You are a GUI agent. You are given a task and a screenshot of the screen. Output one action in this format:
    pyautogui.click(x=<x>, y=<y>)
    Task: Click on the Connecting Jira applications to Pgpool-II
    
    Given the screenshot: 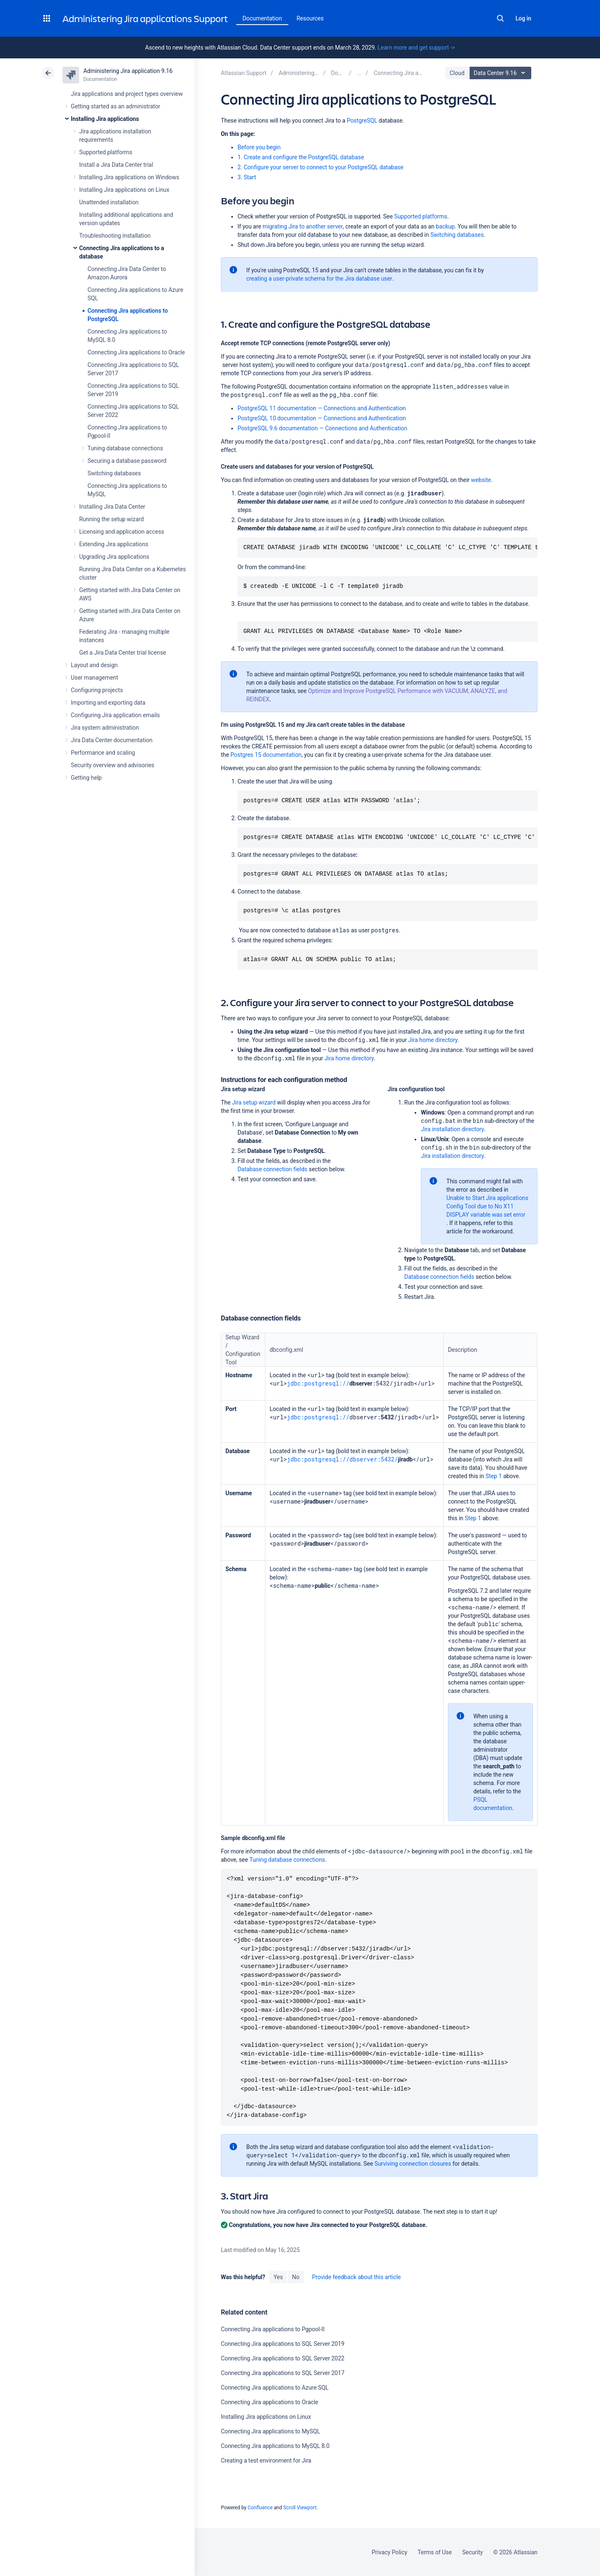 What is the action you would take?
    pyautogui.click(x=273, y=2329)
    